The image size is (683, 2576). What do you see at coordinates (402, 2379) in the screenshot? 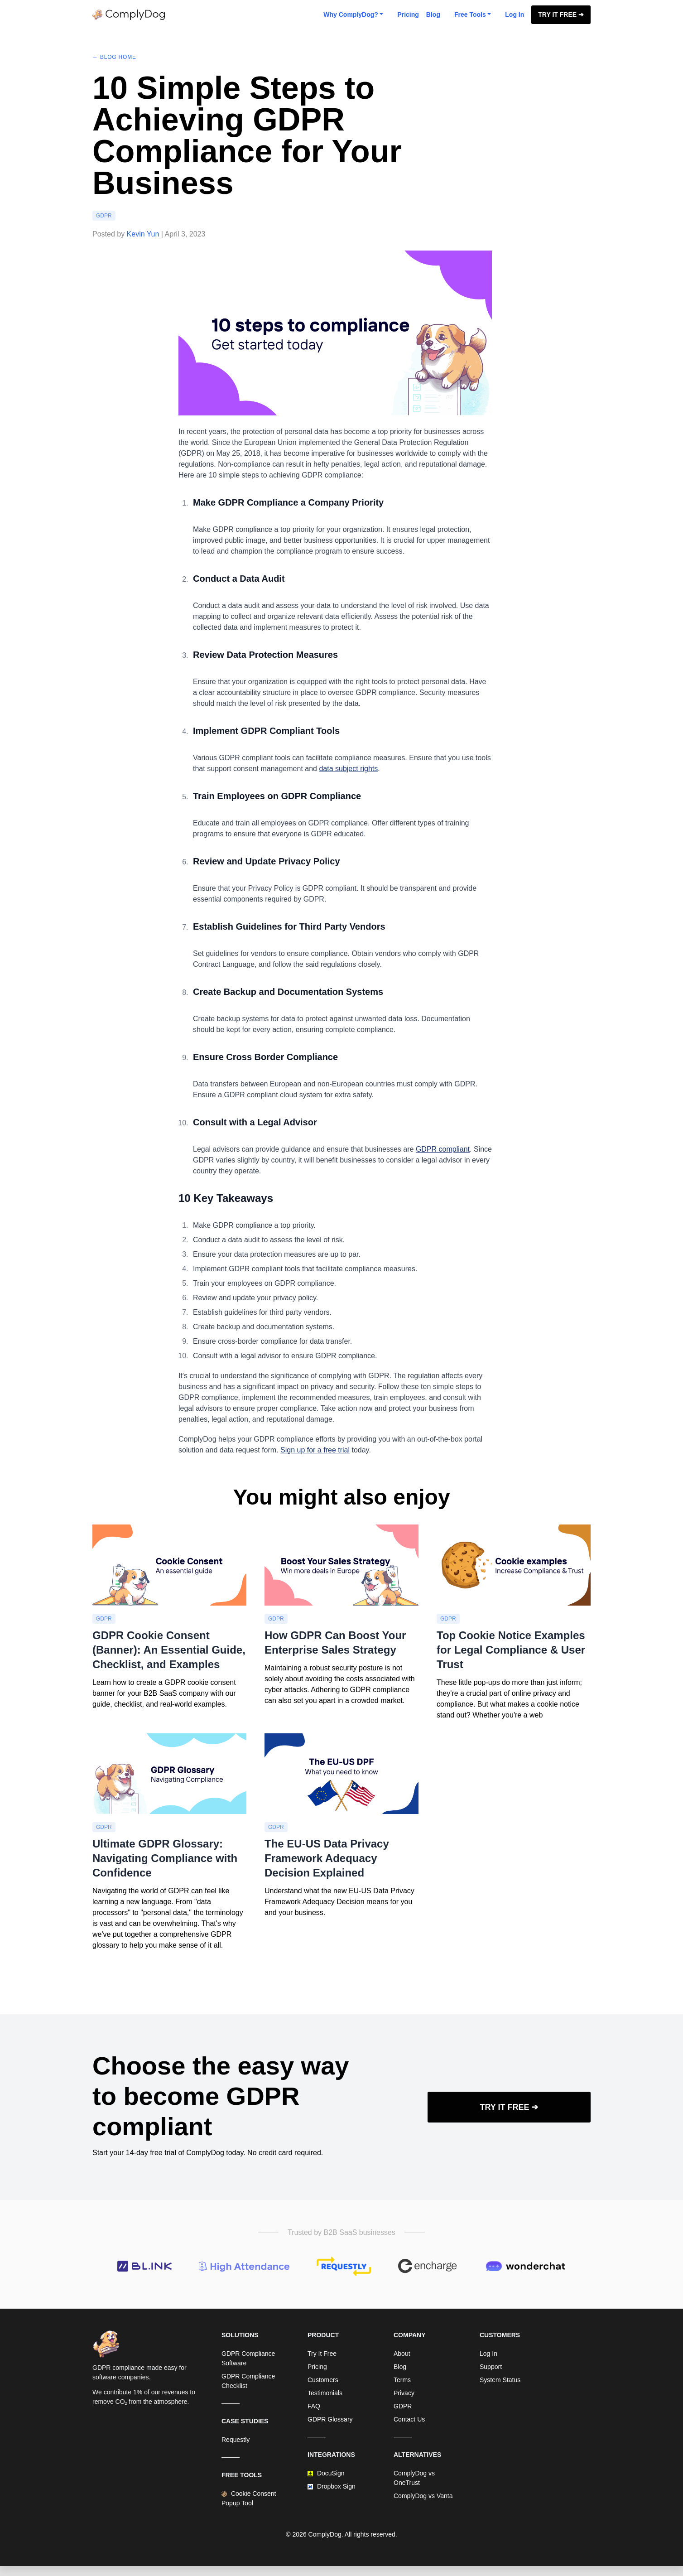
I see `Terms` at bounding box center [402, 2379].